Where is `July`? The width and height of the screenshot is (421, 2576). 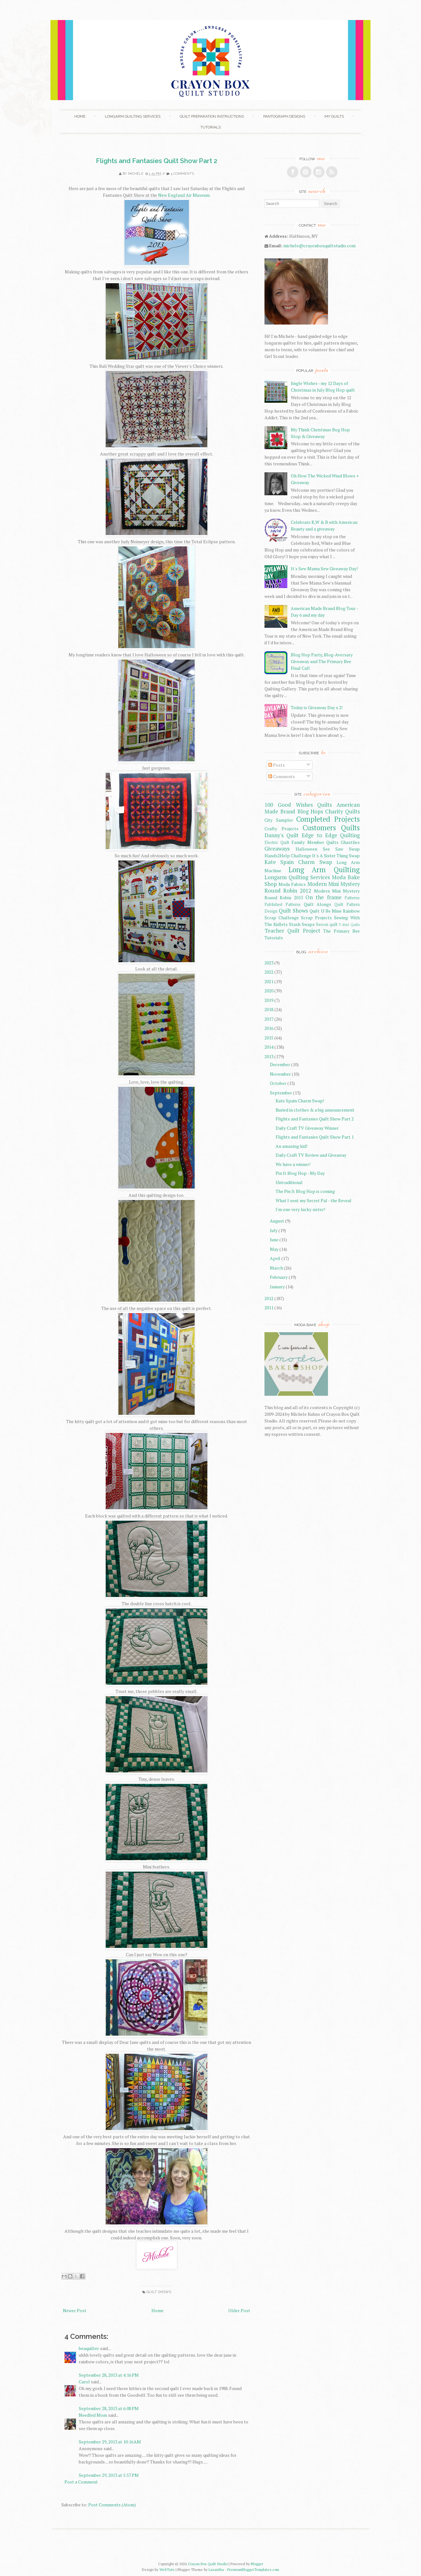
July is located at coordinates (273, 1230).